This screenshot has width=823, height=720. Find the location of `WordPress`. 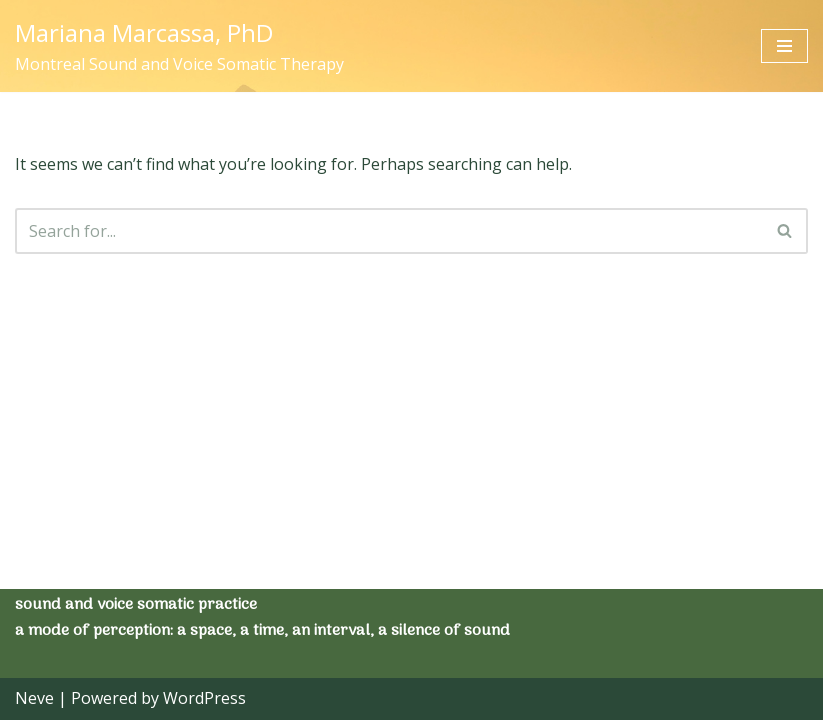

WordPress is located at coordinates (204, 698).